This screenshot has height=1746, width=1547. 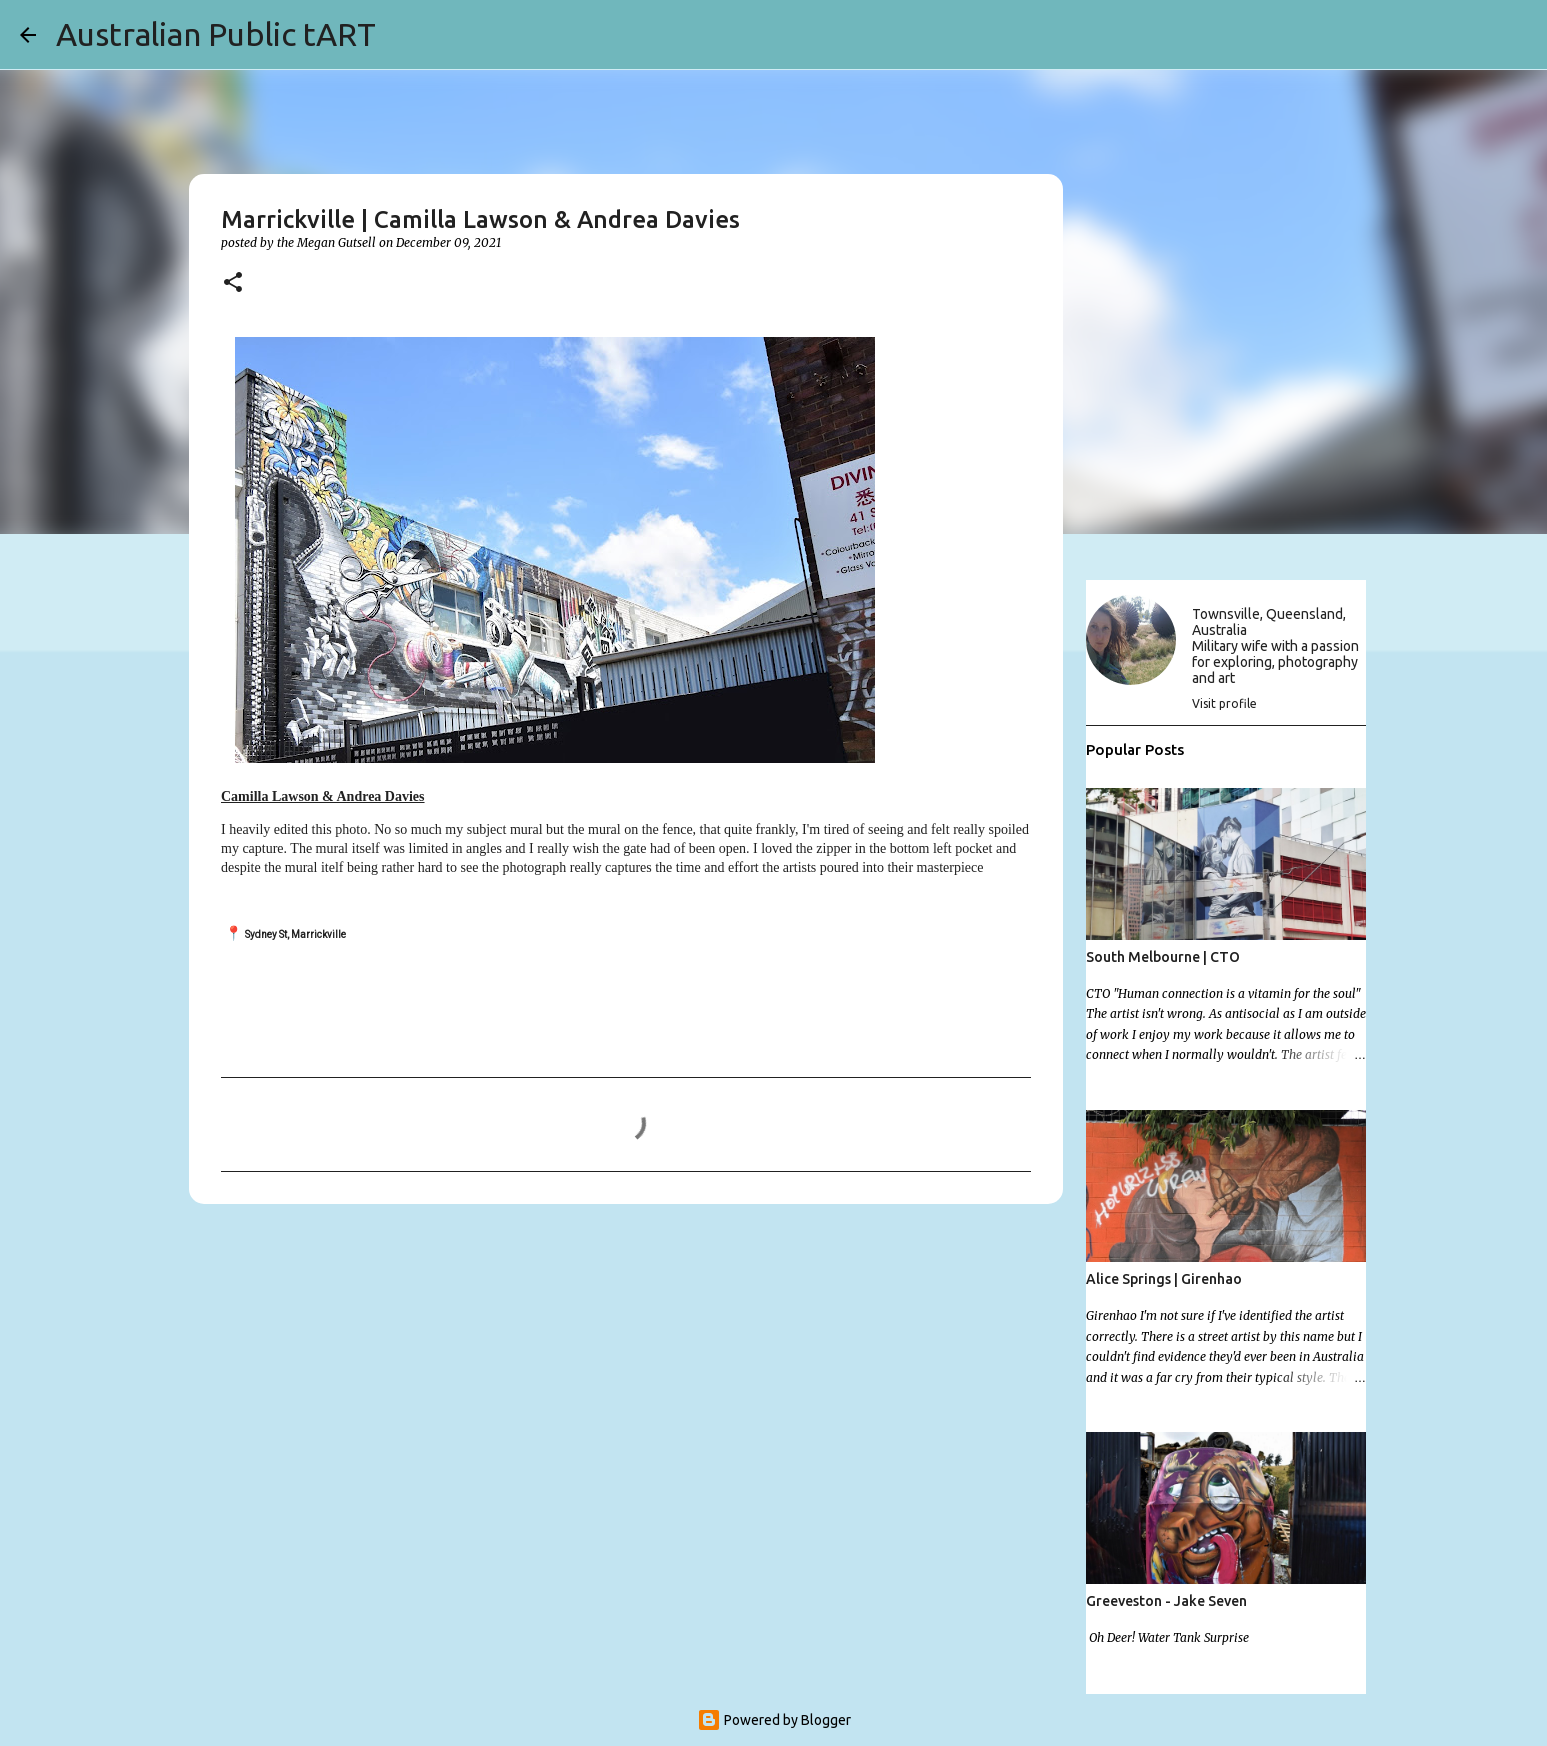 I want to click on South Melbourne | CTO, so click(x=1163, y=957).